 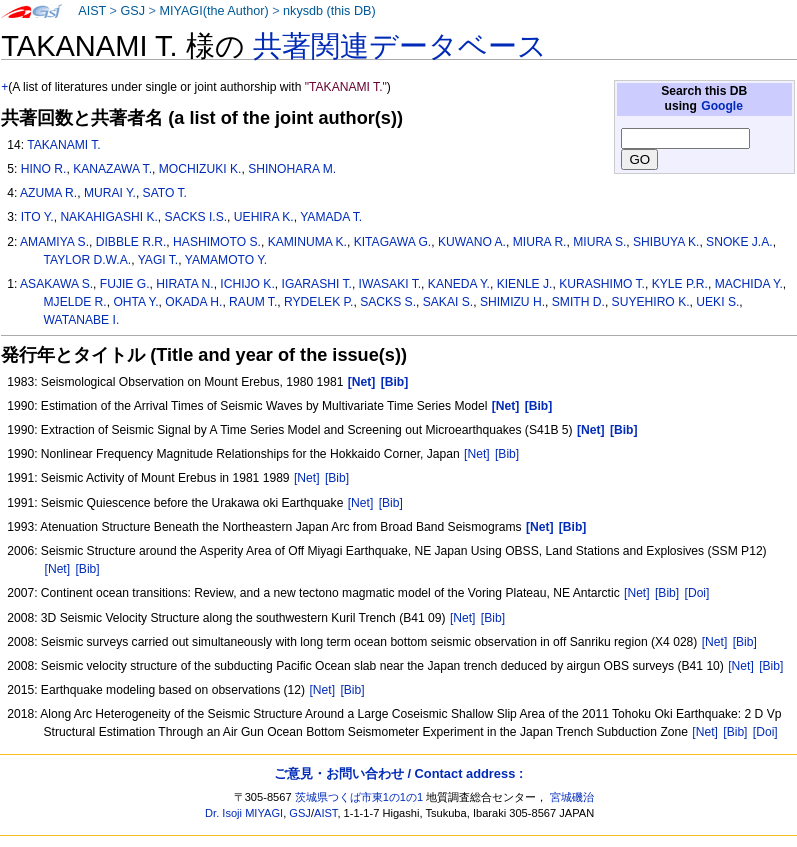 I want to click on OHTA Y., so click(x=135, y=302).